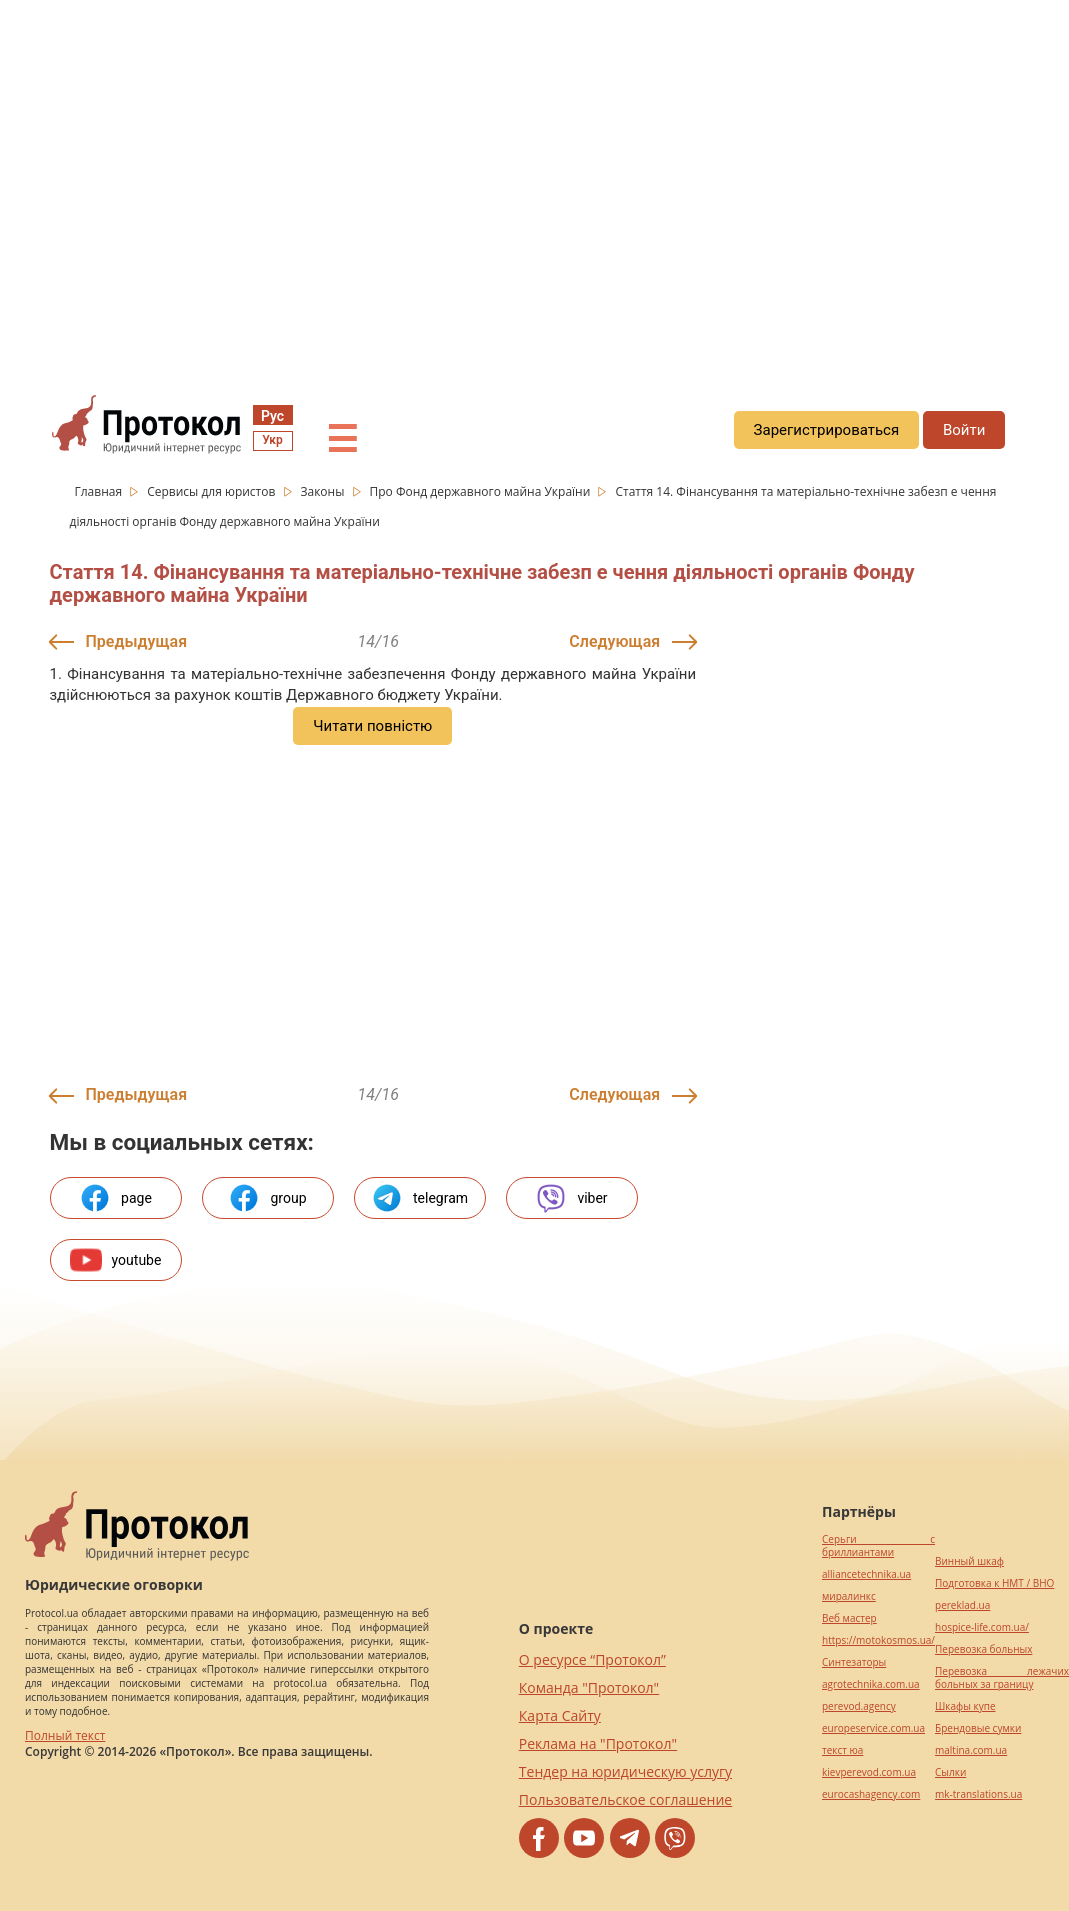 The width and height of the screenshot is (1069, 1911). I want to click on viber, so click(571, 1198).